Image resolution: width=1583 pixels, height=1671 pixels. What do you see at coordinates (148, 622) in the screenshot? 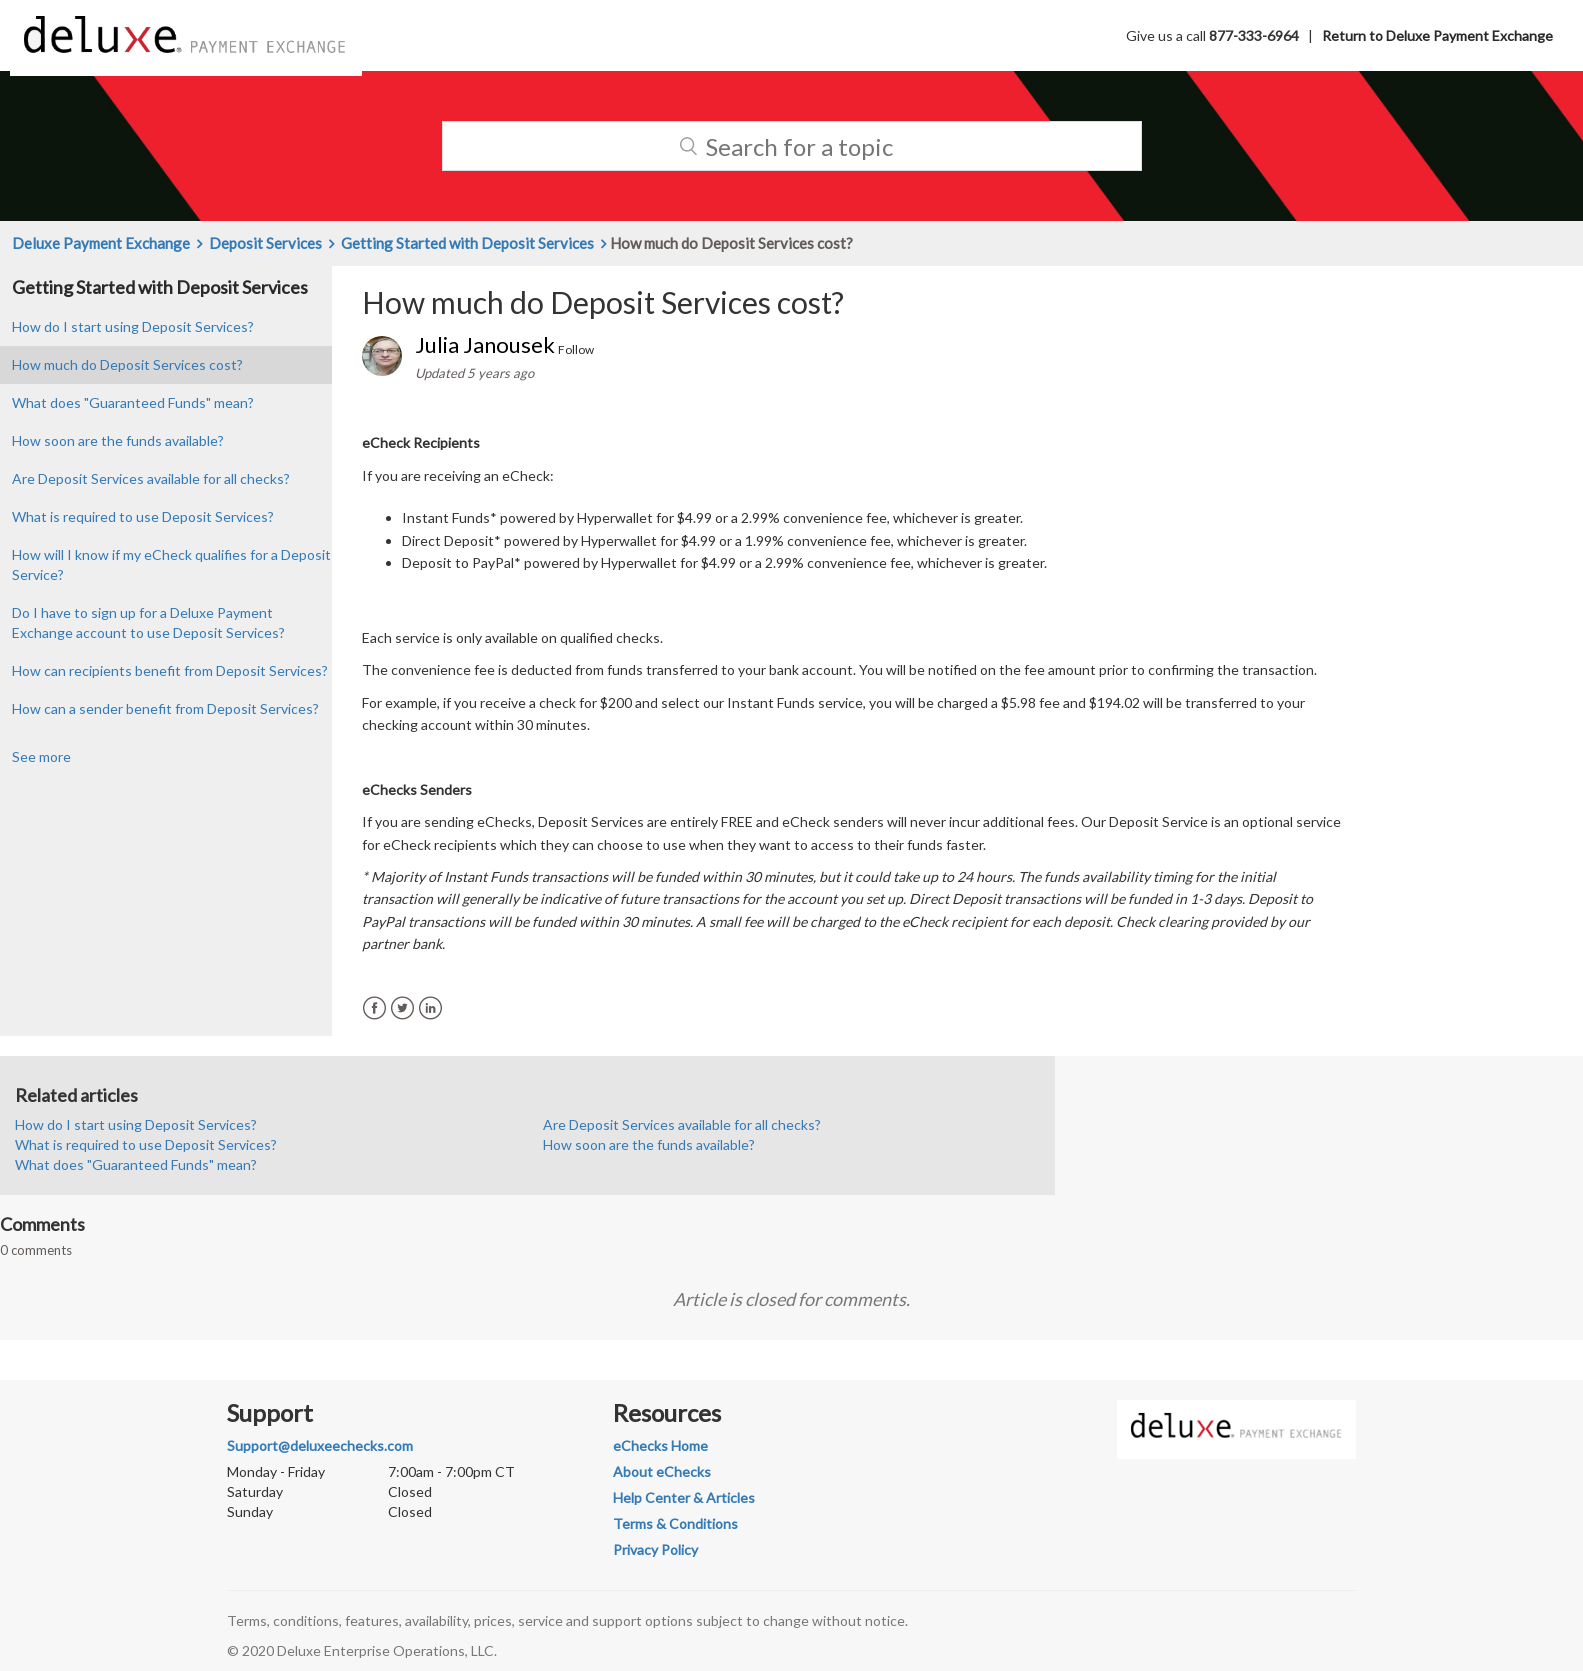
I see `Do I have to sign up for a Deluxe Payment Exchange account to use Deposit Services?` at bounding box center [148, 622].